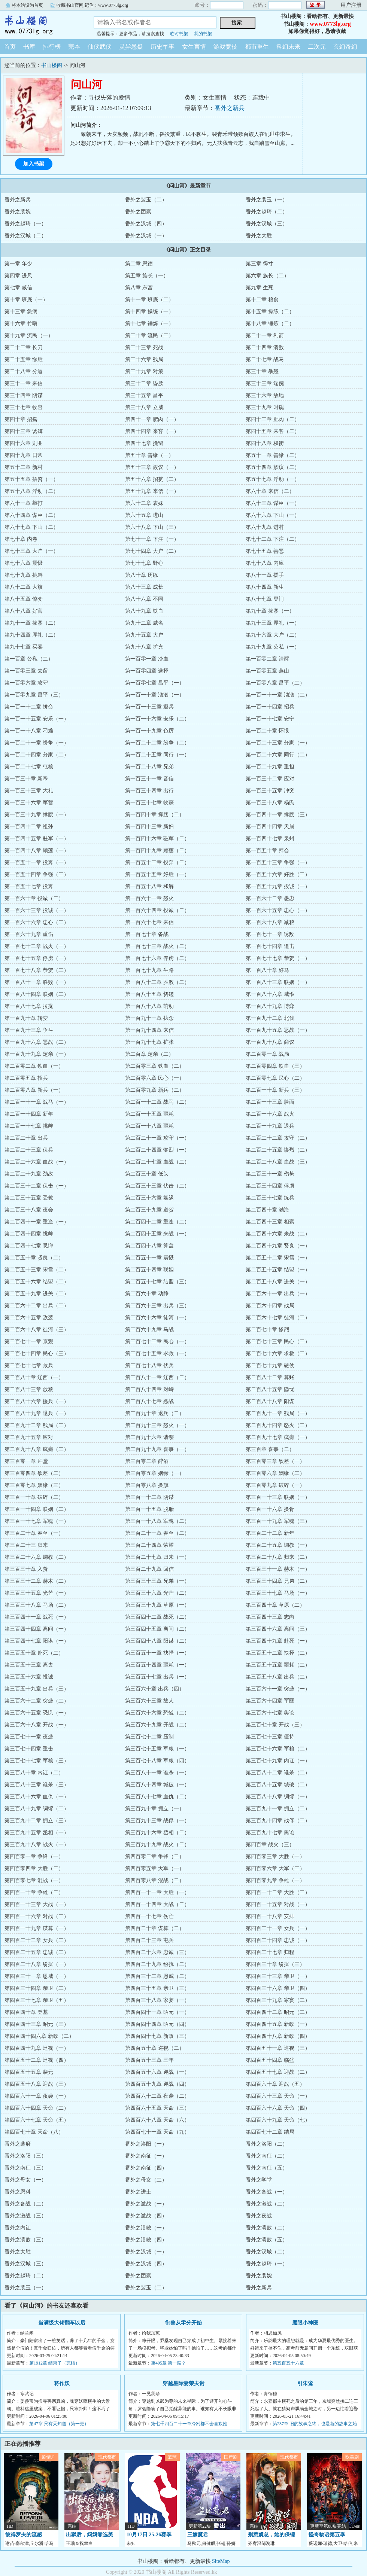 This screenshot has height=2576, width=367. Describe the element at coordinates (265, 551) in the screenshot. I see `第七十五章 善恶` at that location.